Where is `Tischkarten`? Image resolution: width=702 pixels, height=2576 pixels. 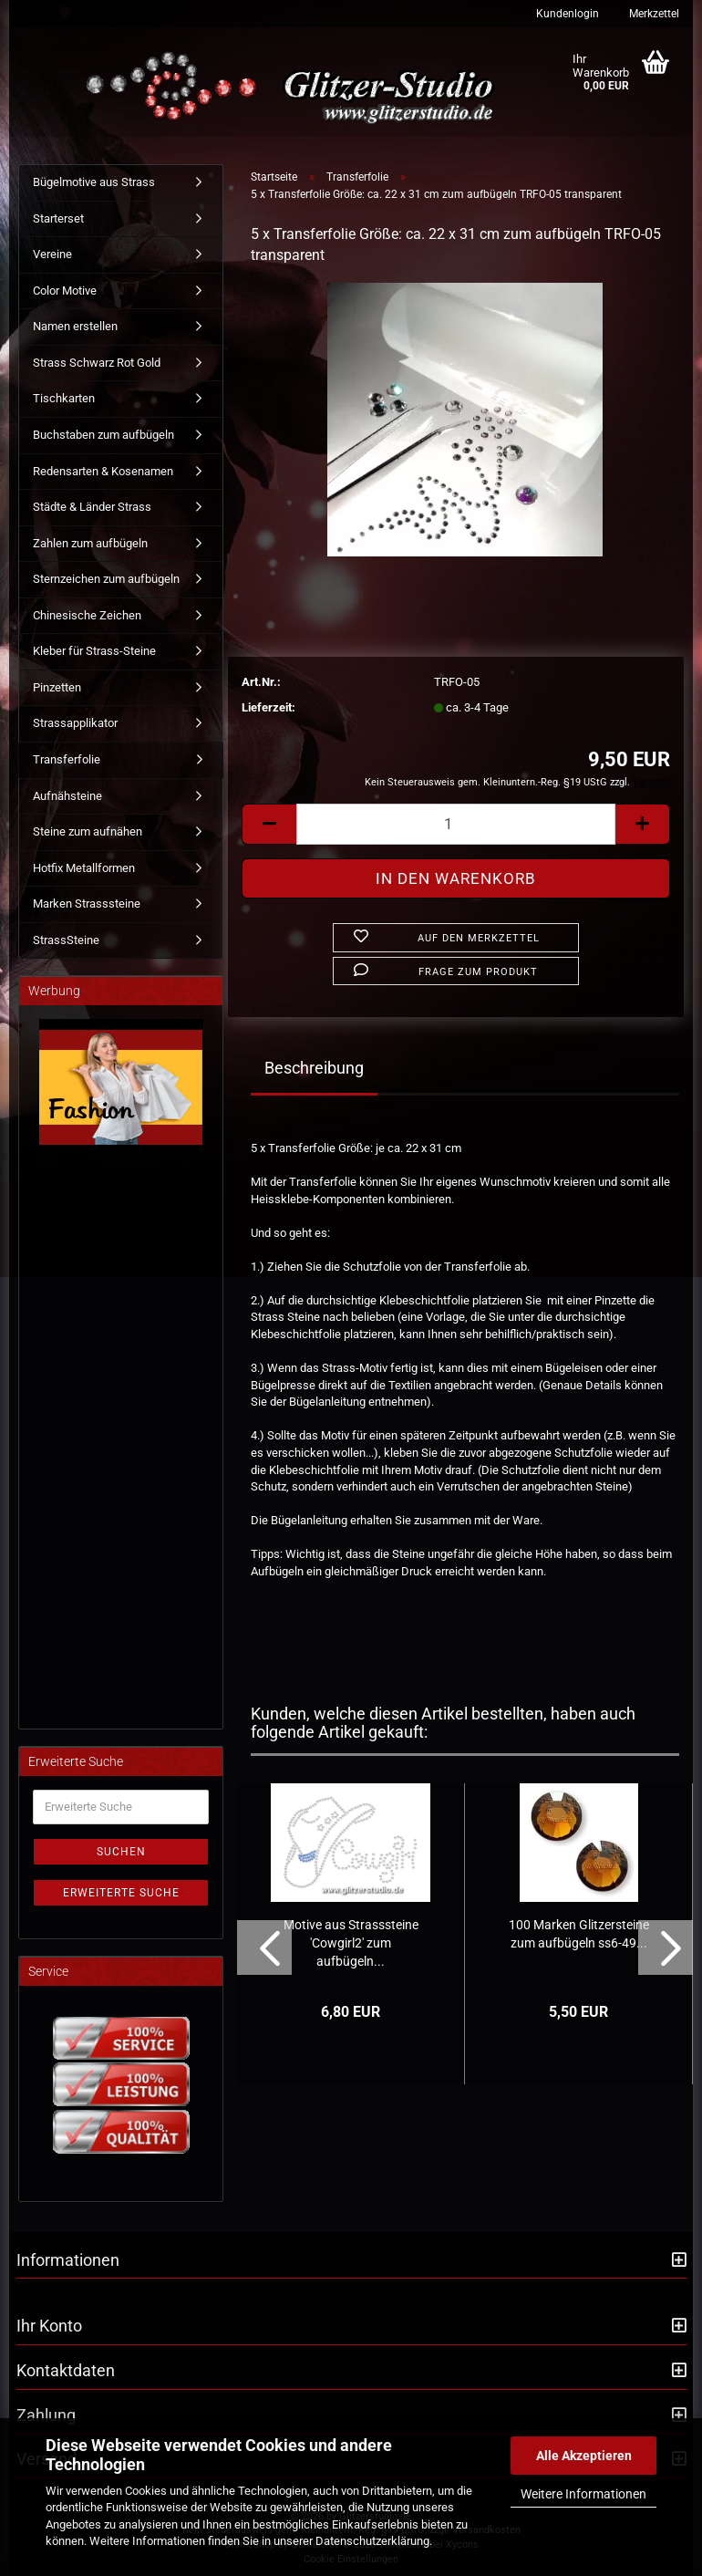 Tischkarten is located at coordinates (64, 398).